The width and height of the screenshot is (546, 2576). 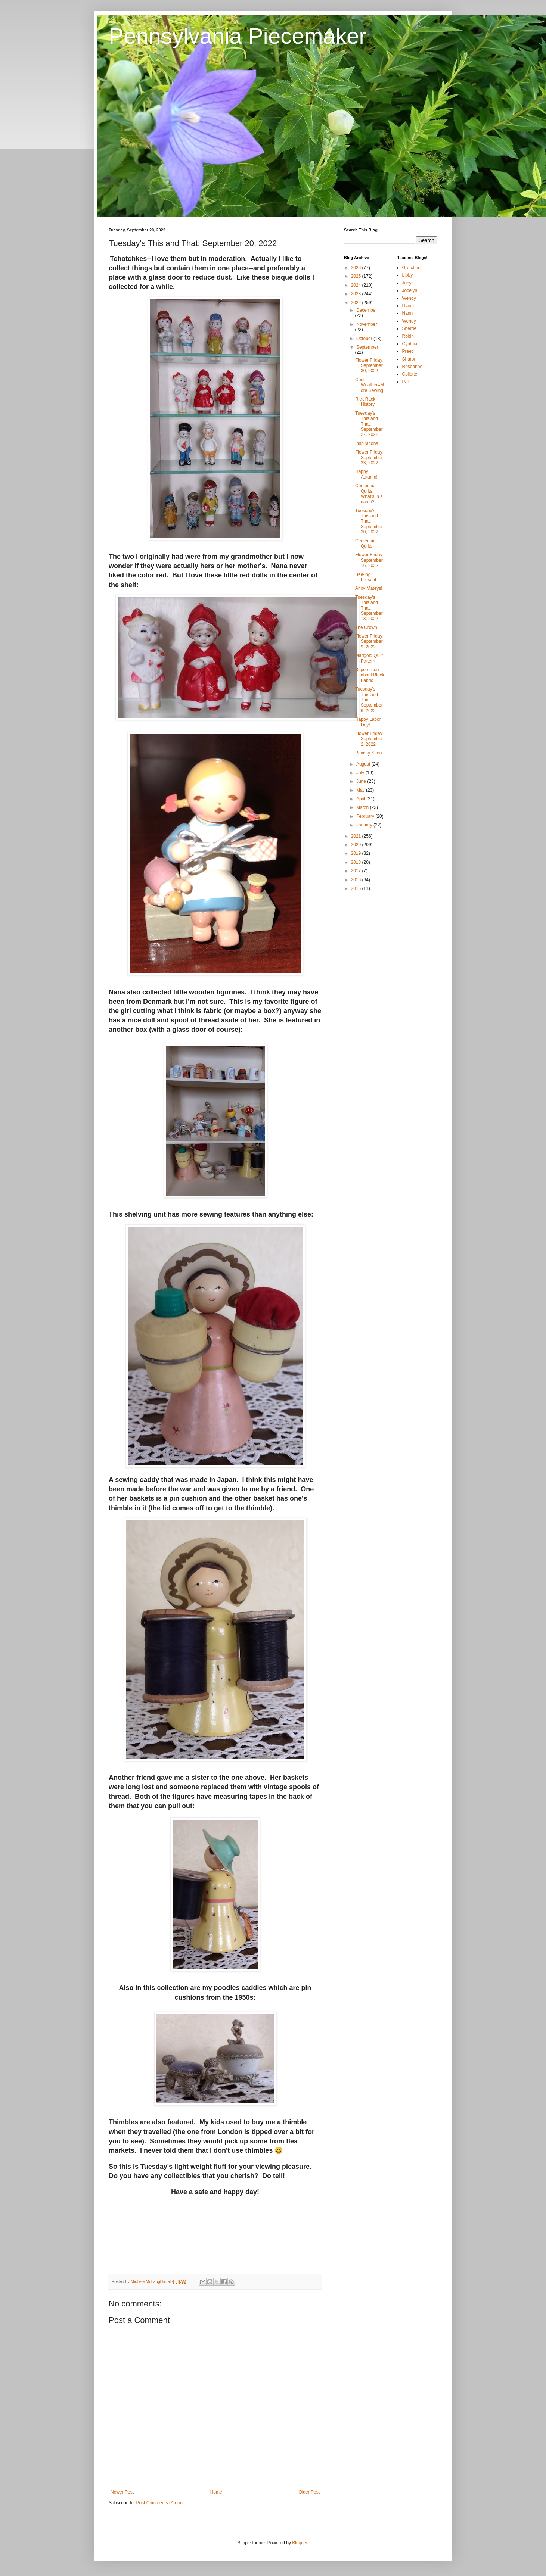 I want to click on May, so click(x=361, y=790).